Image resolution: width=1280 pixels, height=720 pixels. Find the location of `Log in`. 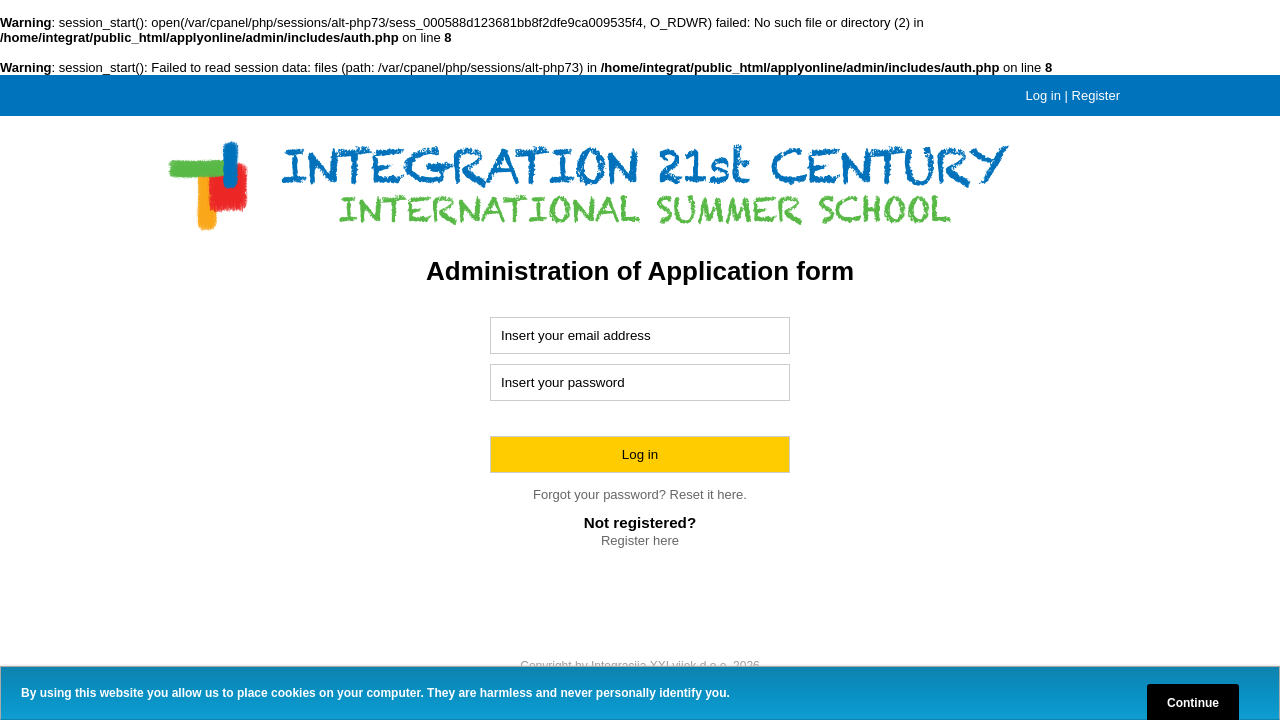

Log in is located at coordinates (1043, 95).